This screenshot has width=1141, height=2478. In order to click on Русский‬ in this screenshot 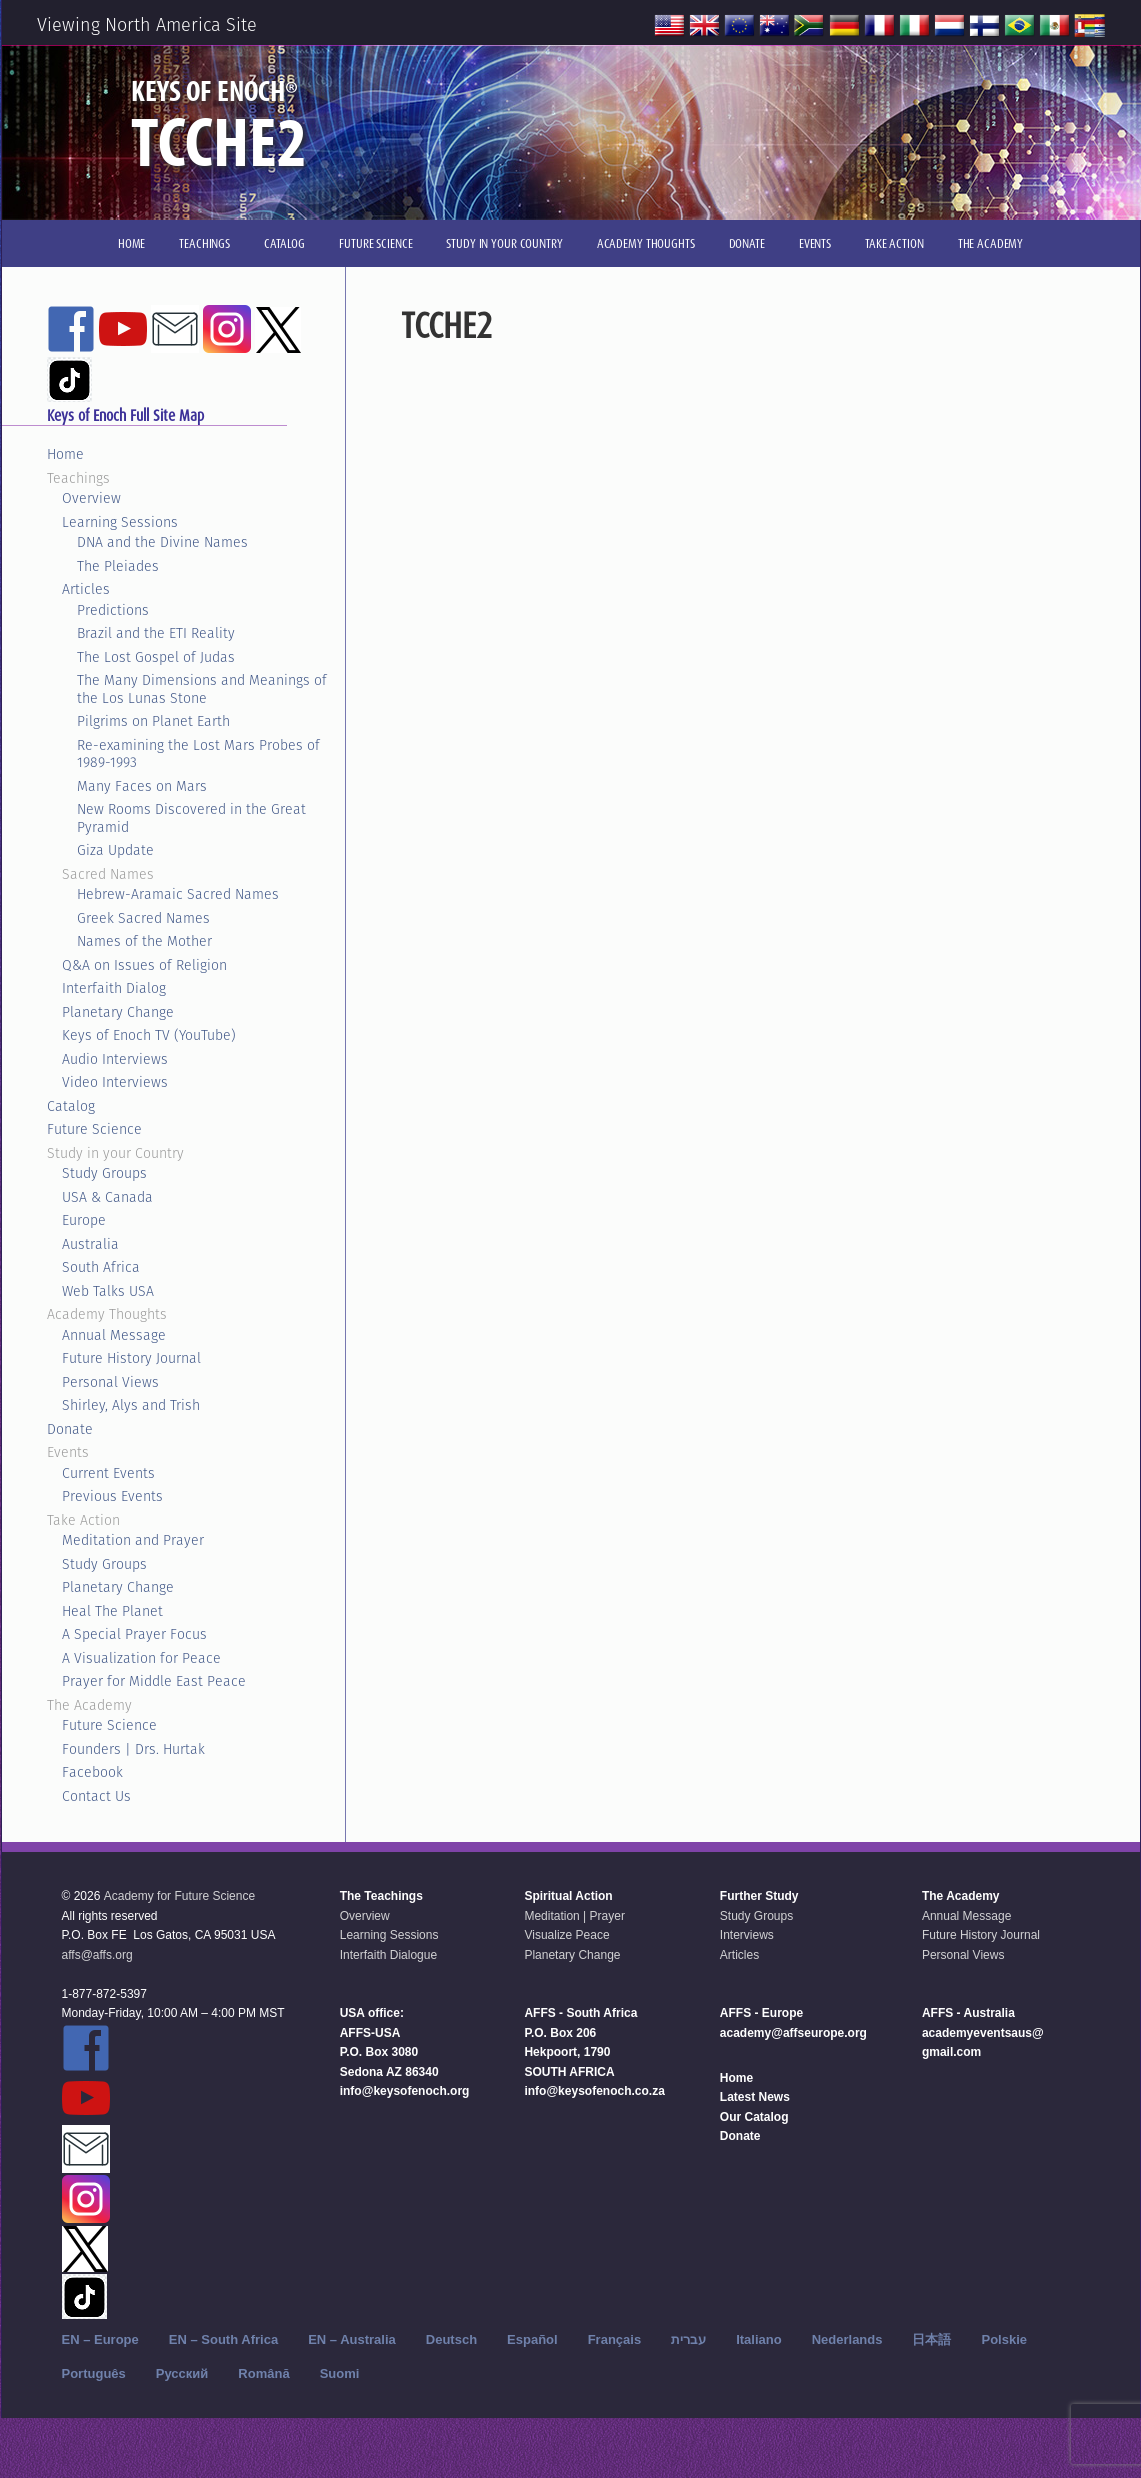, I will do `click(182, 2373)`.